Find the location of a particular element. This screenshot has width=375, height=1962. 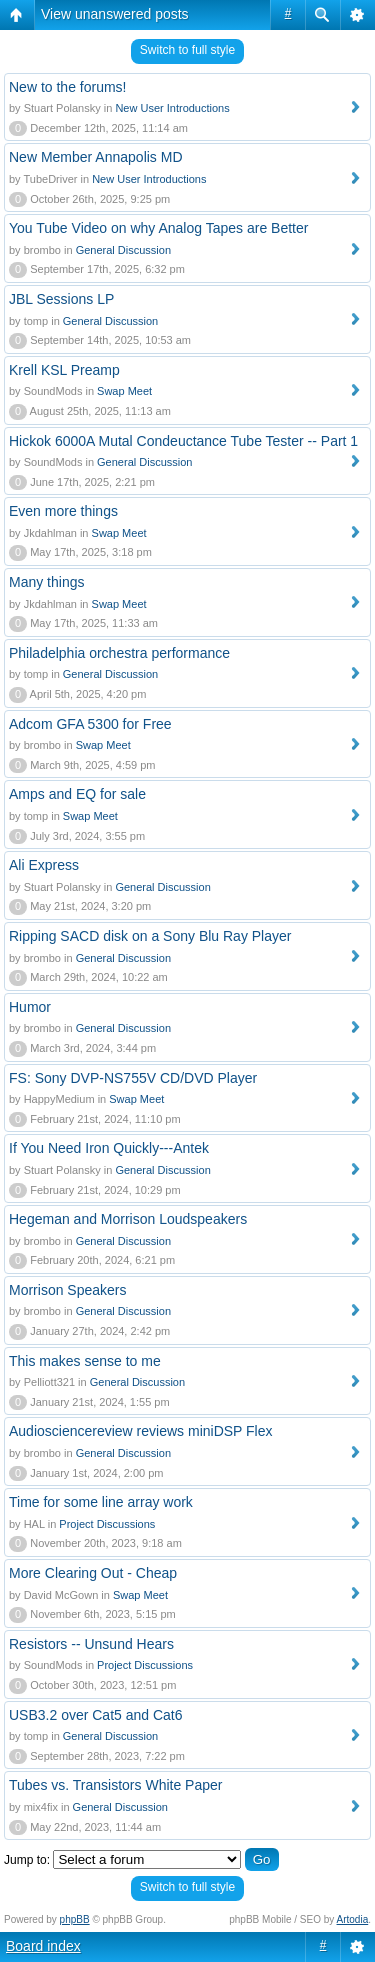

FS: Sony DVP-NS755V CD/DVD Player is located at coordinates (133, 1078).